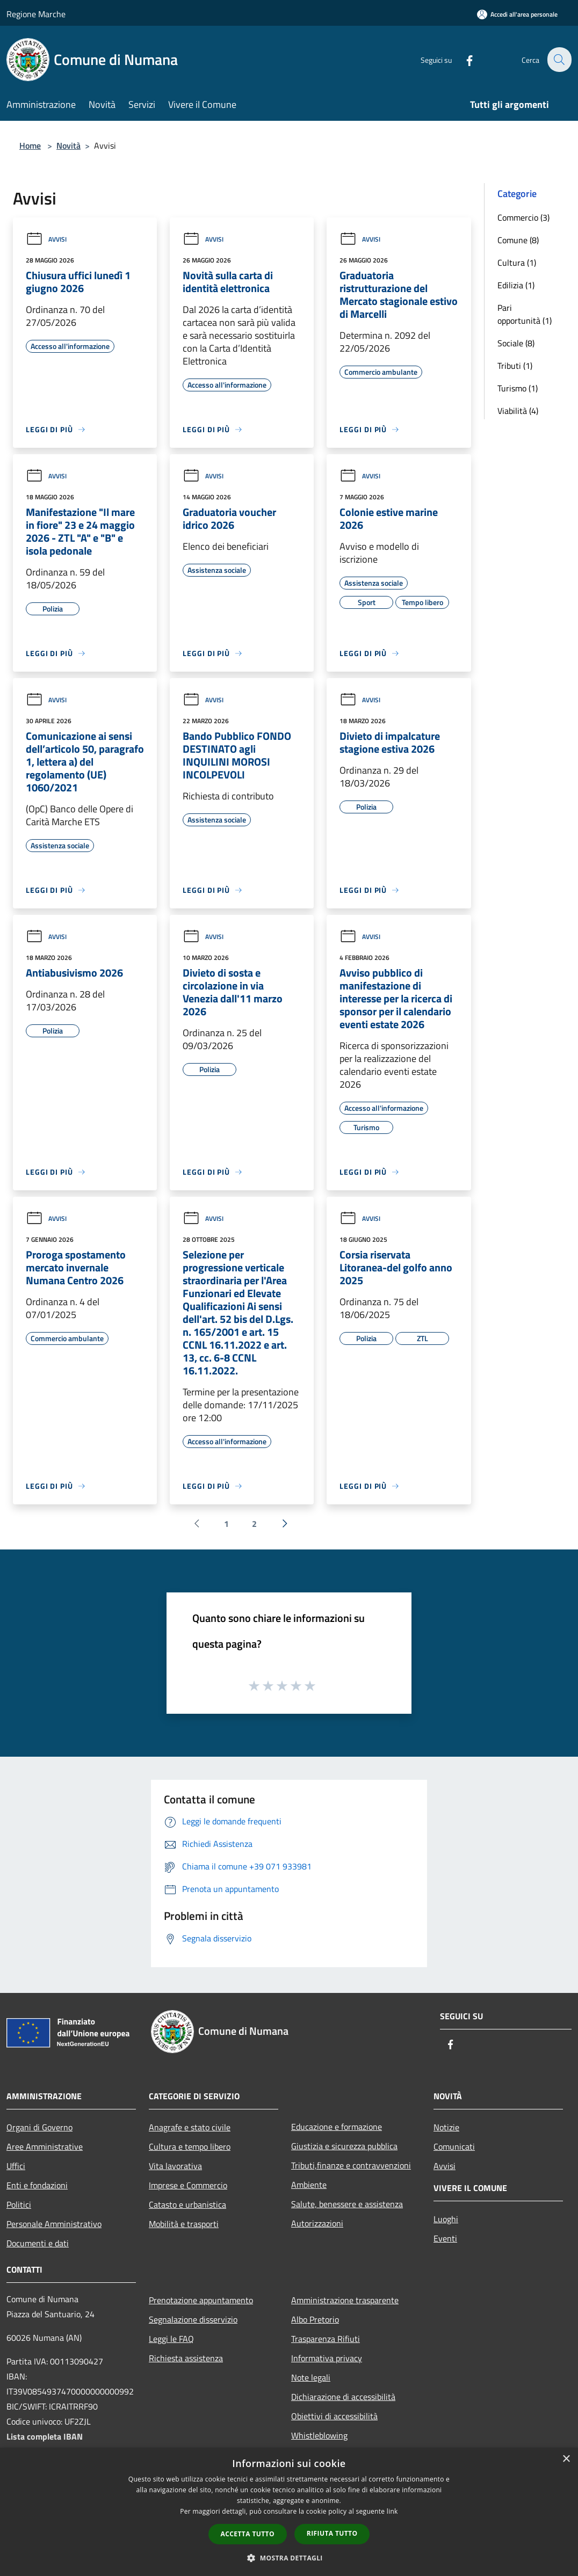  I want to click on Accetta tutto [button], so click(247, 2533).